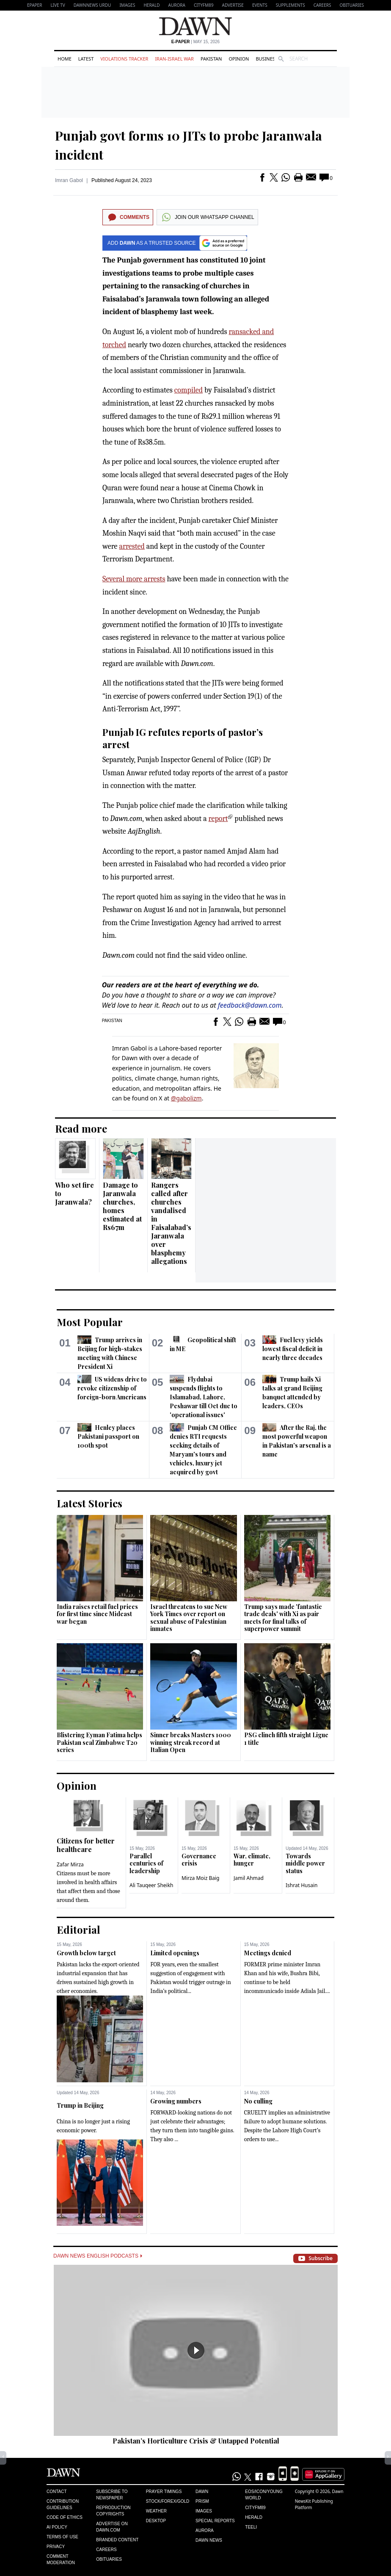 This screenshot has height=2576, width=391. Describe the element at coordinates (57, 5) in the screenshot. I see `LIVE TV` at that location.